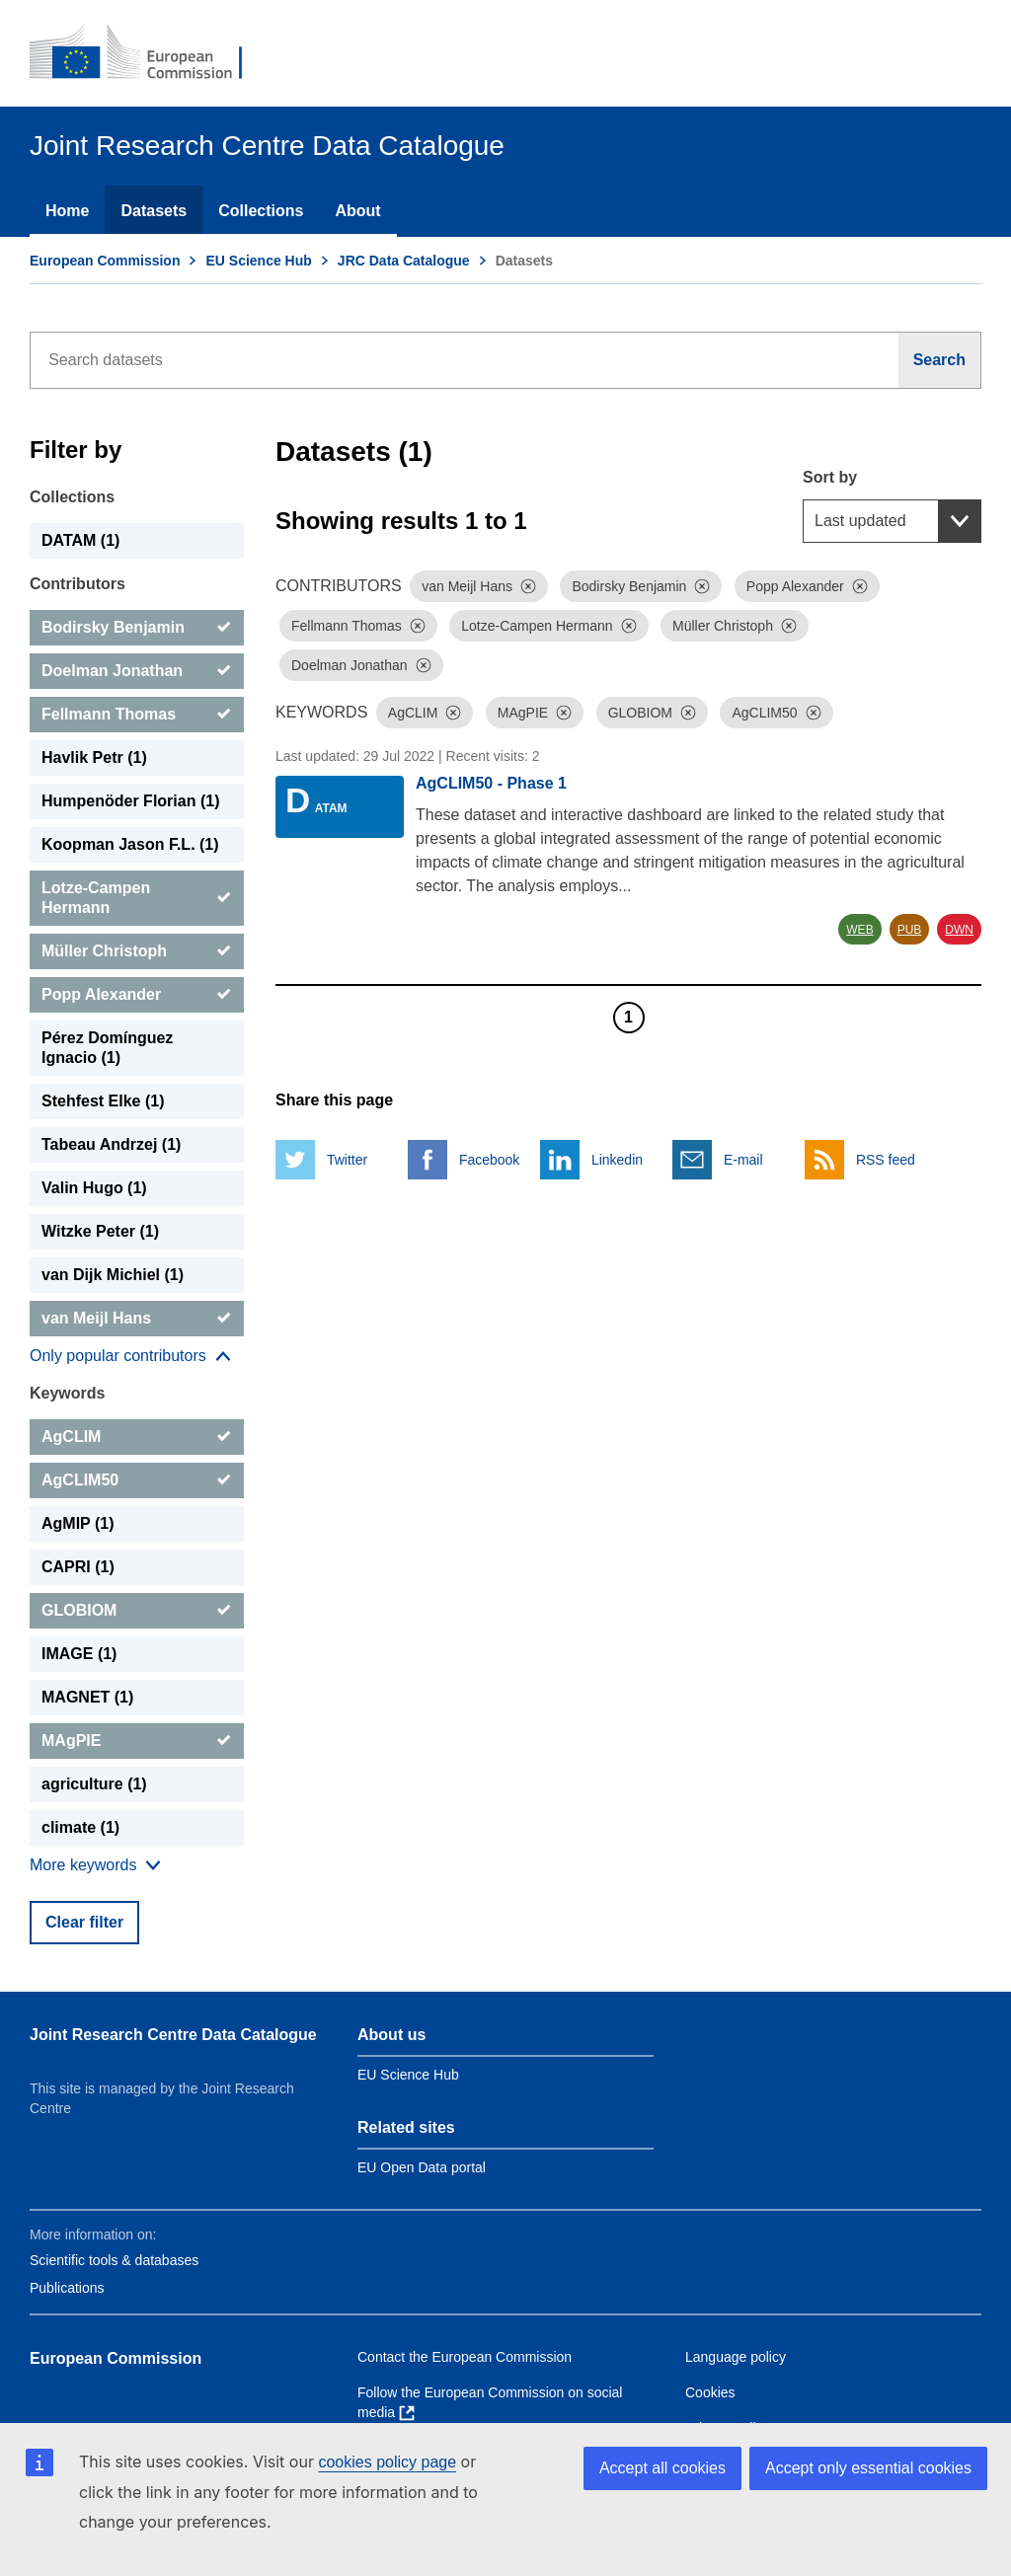  Describe the element at coordinates (153, 210) in the screenshot. I see `Datasets` at that location.